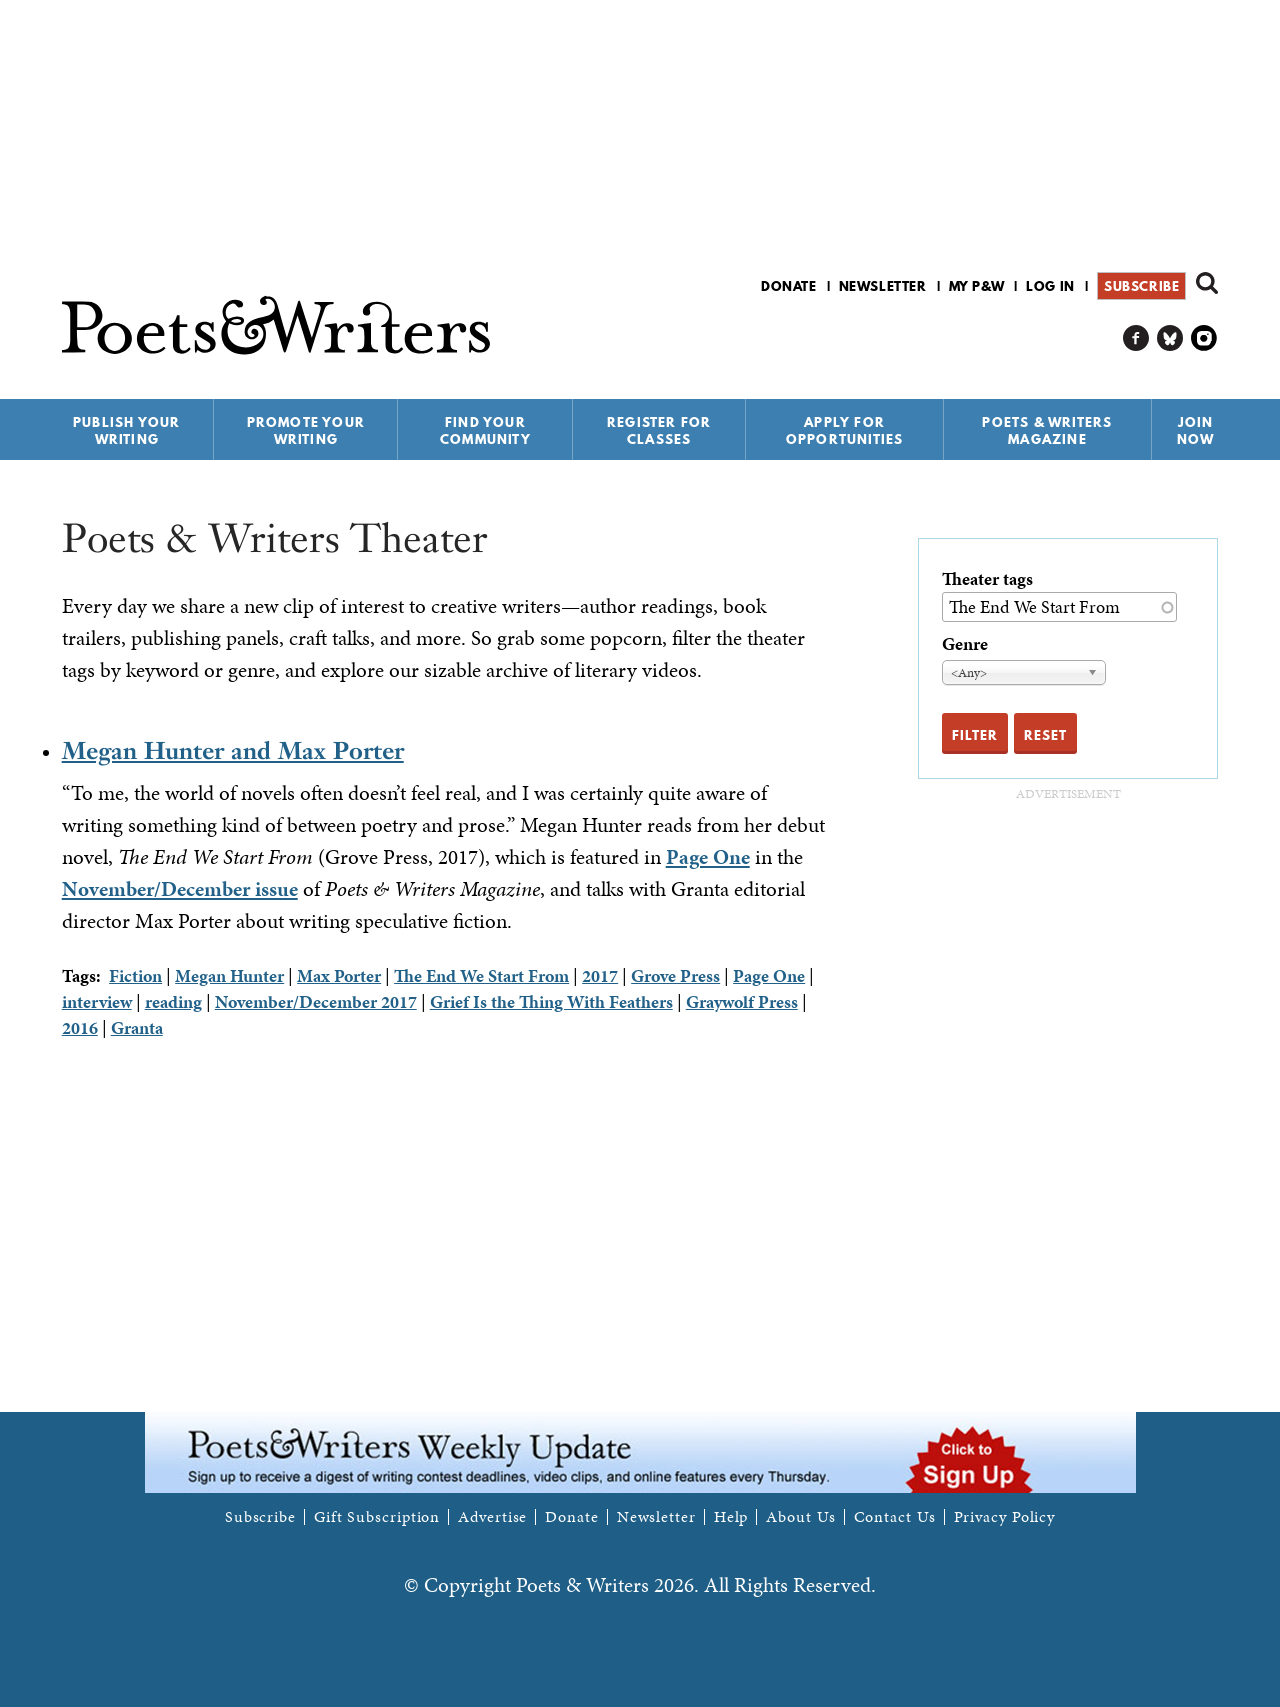 The width and height of the screenshot is (1280, 1707). Describe the element at coordinates (492, 1517) in the screenshot. I see `Advertise` at that location.